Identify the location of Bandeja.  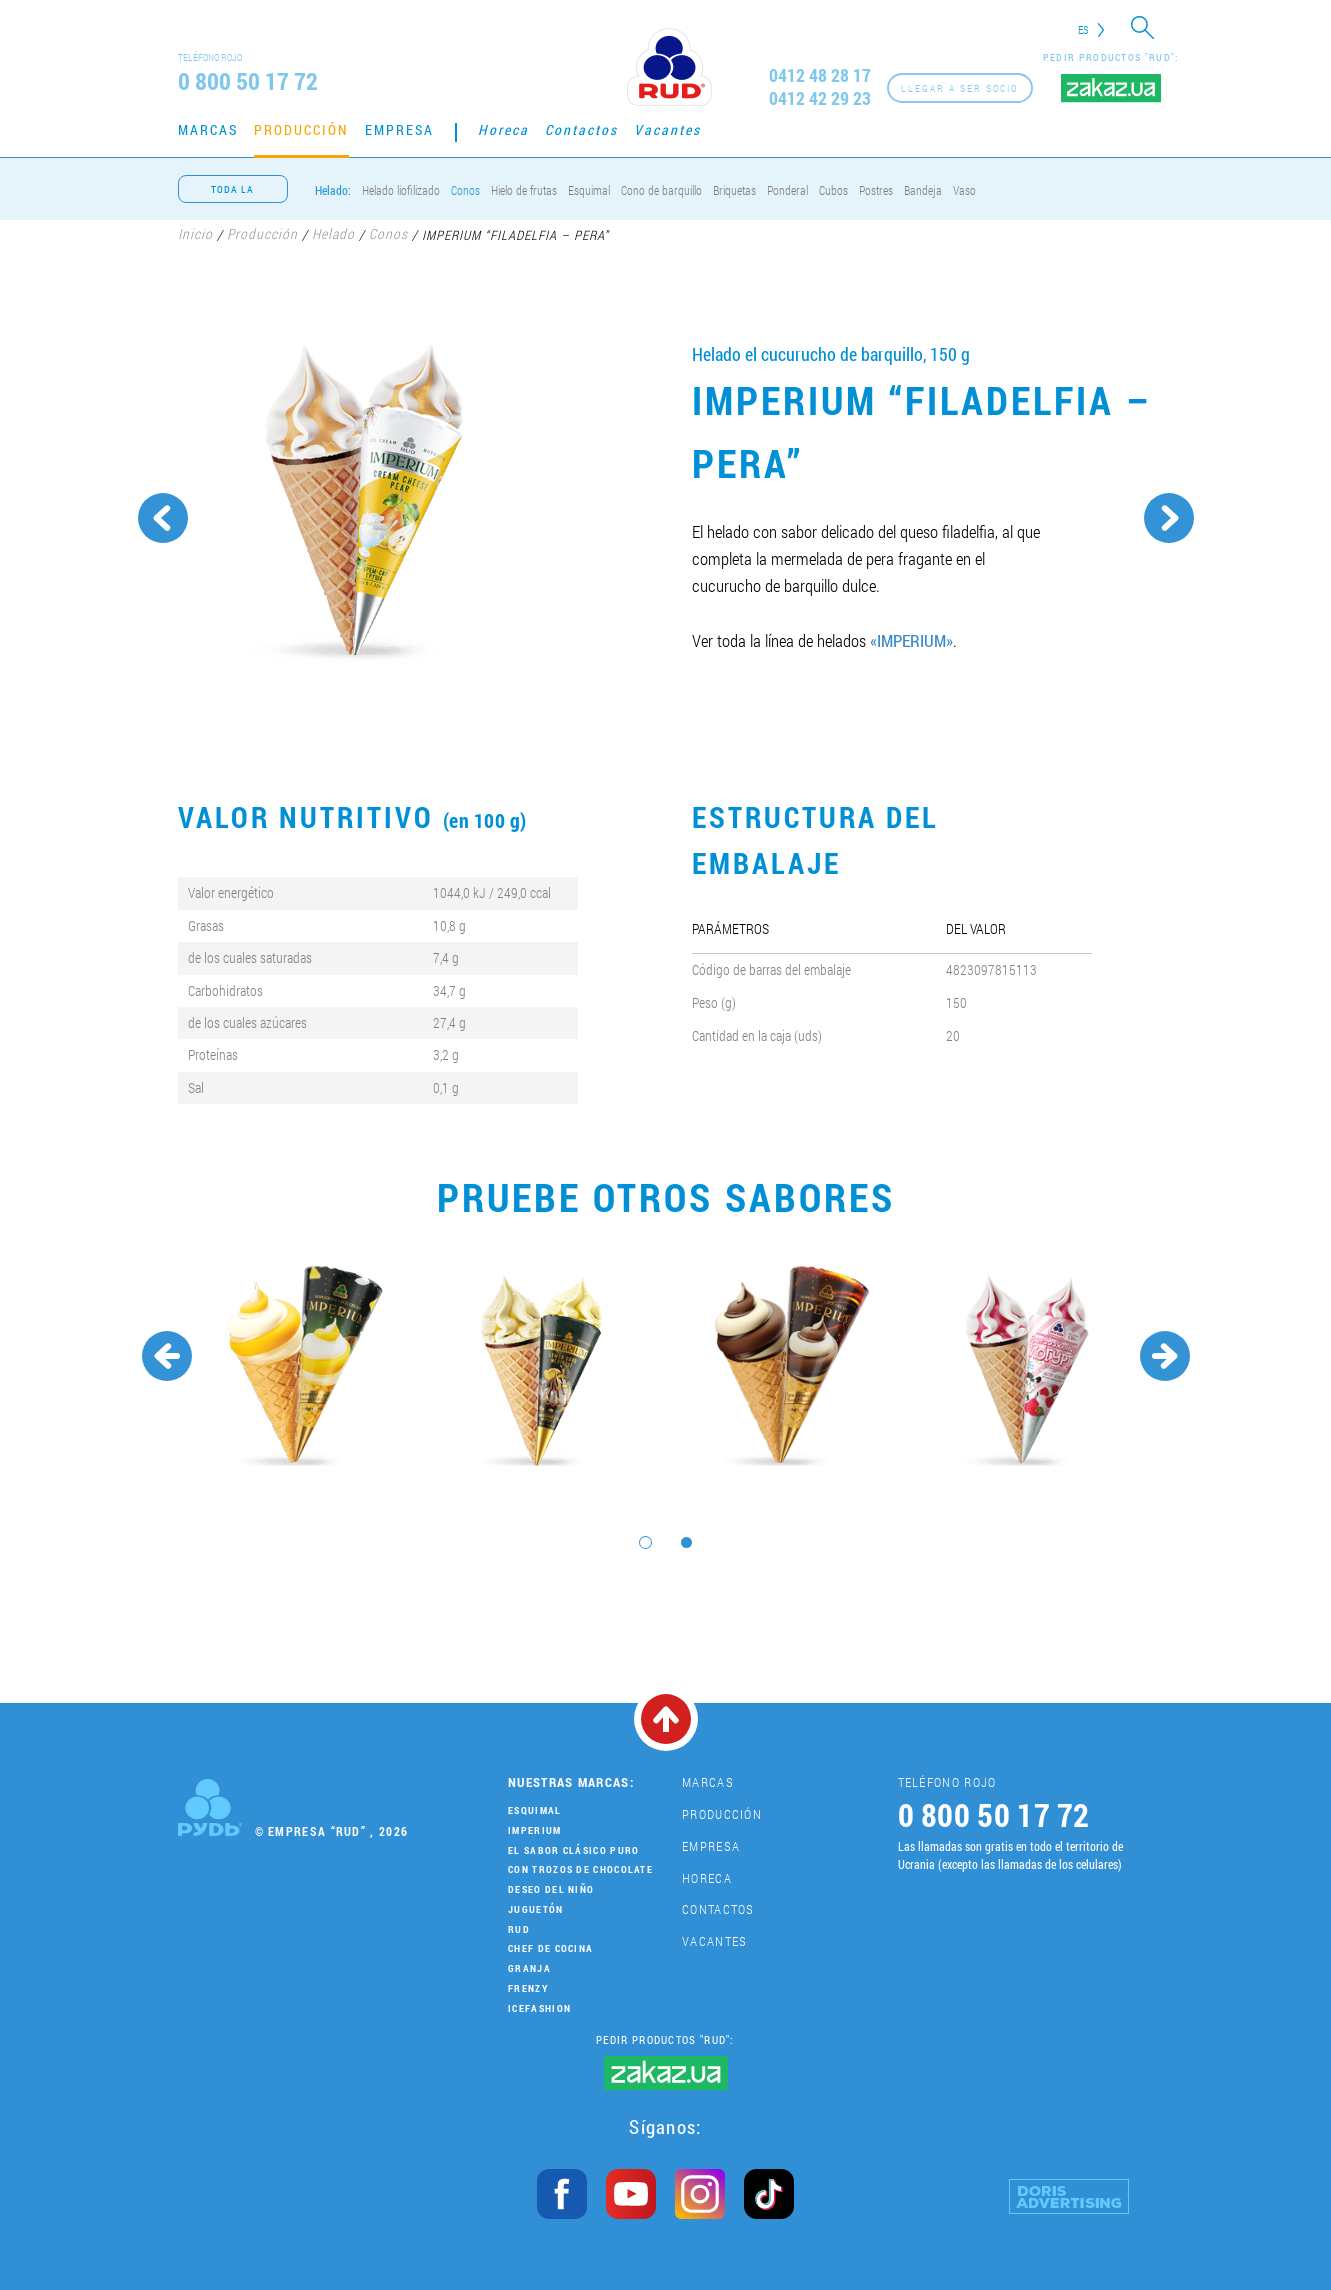
(923, 190).